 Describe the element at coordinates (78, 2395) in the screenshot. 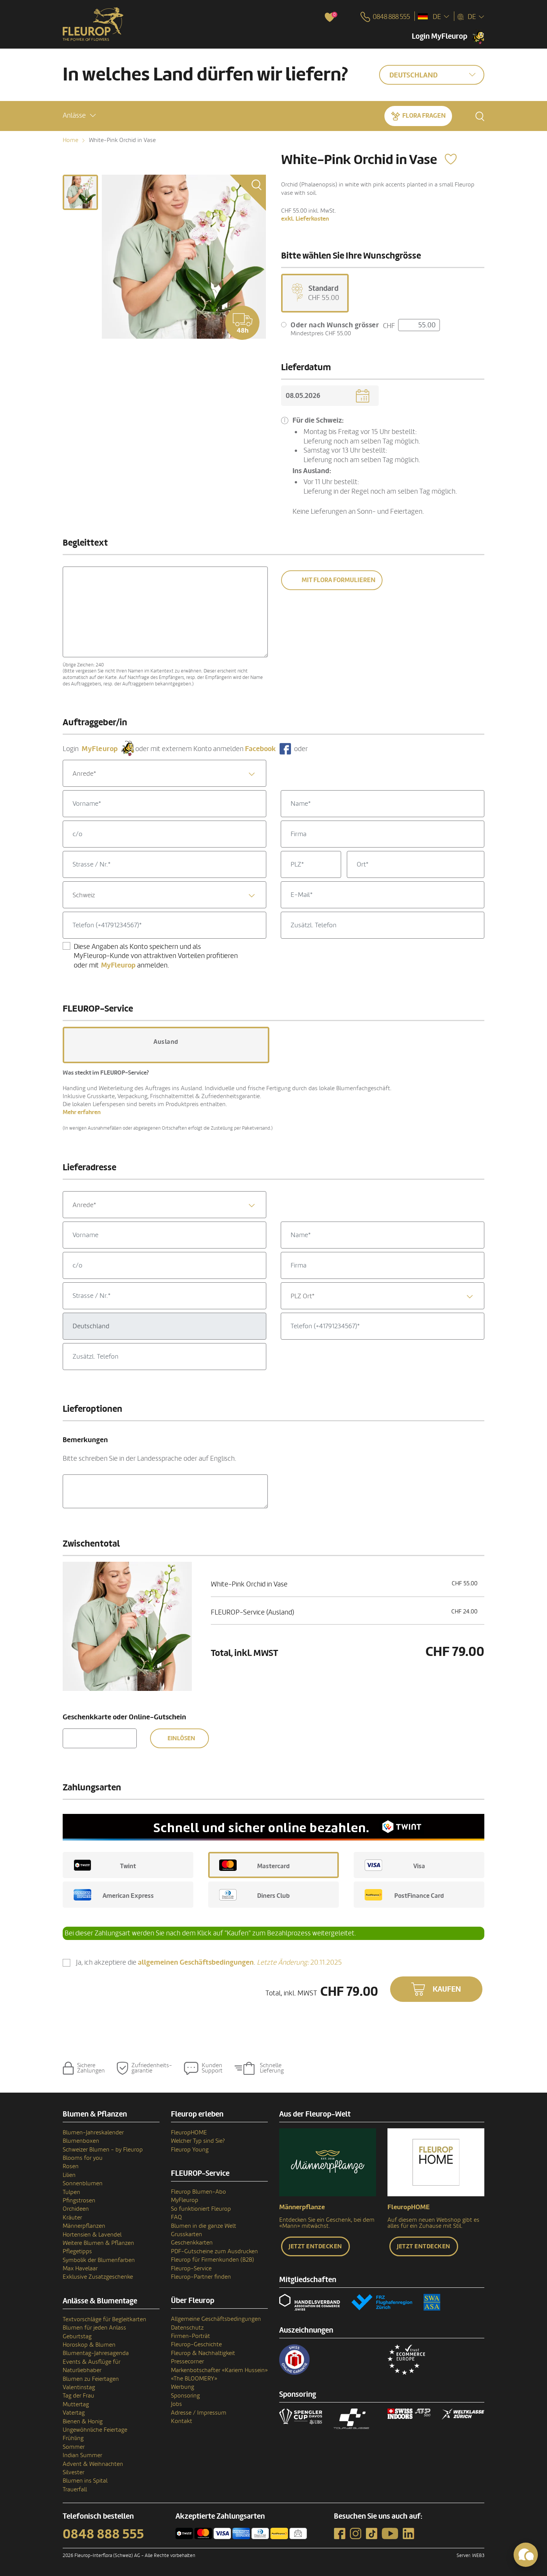

I see `Tag der Frau` at that location.